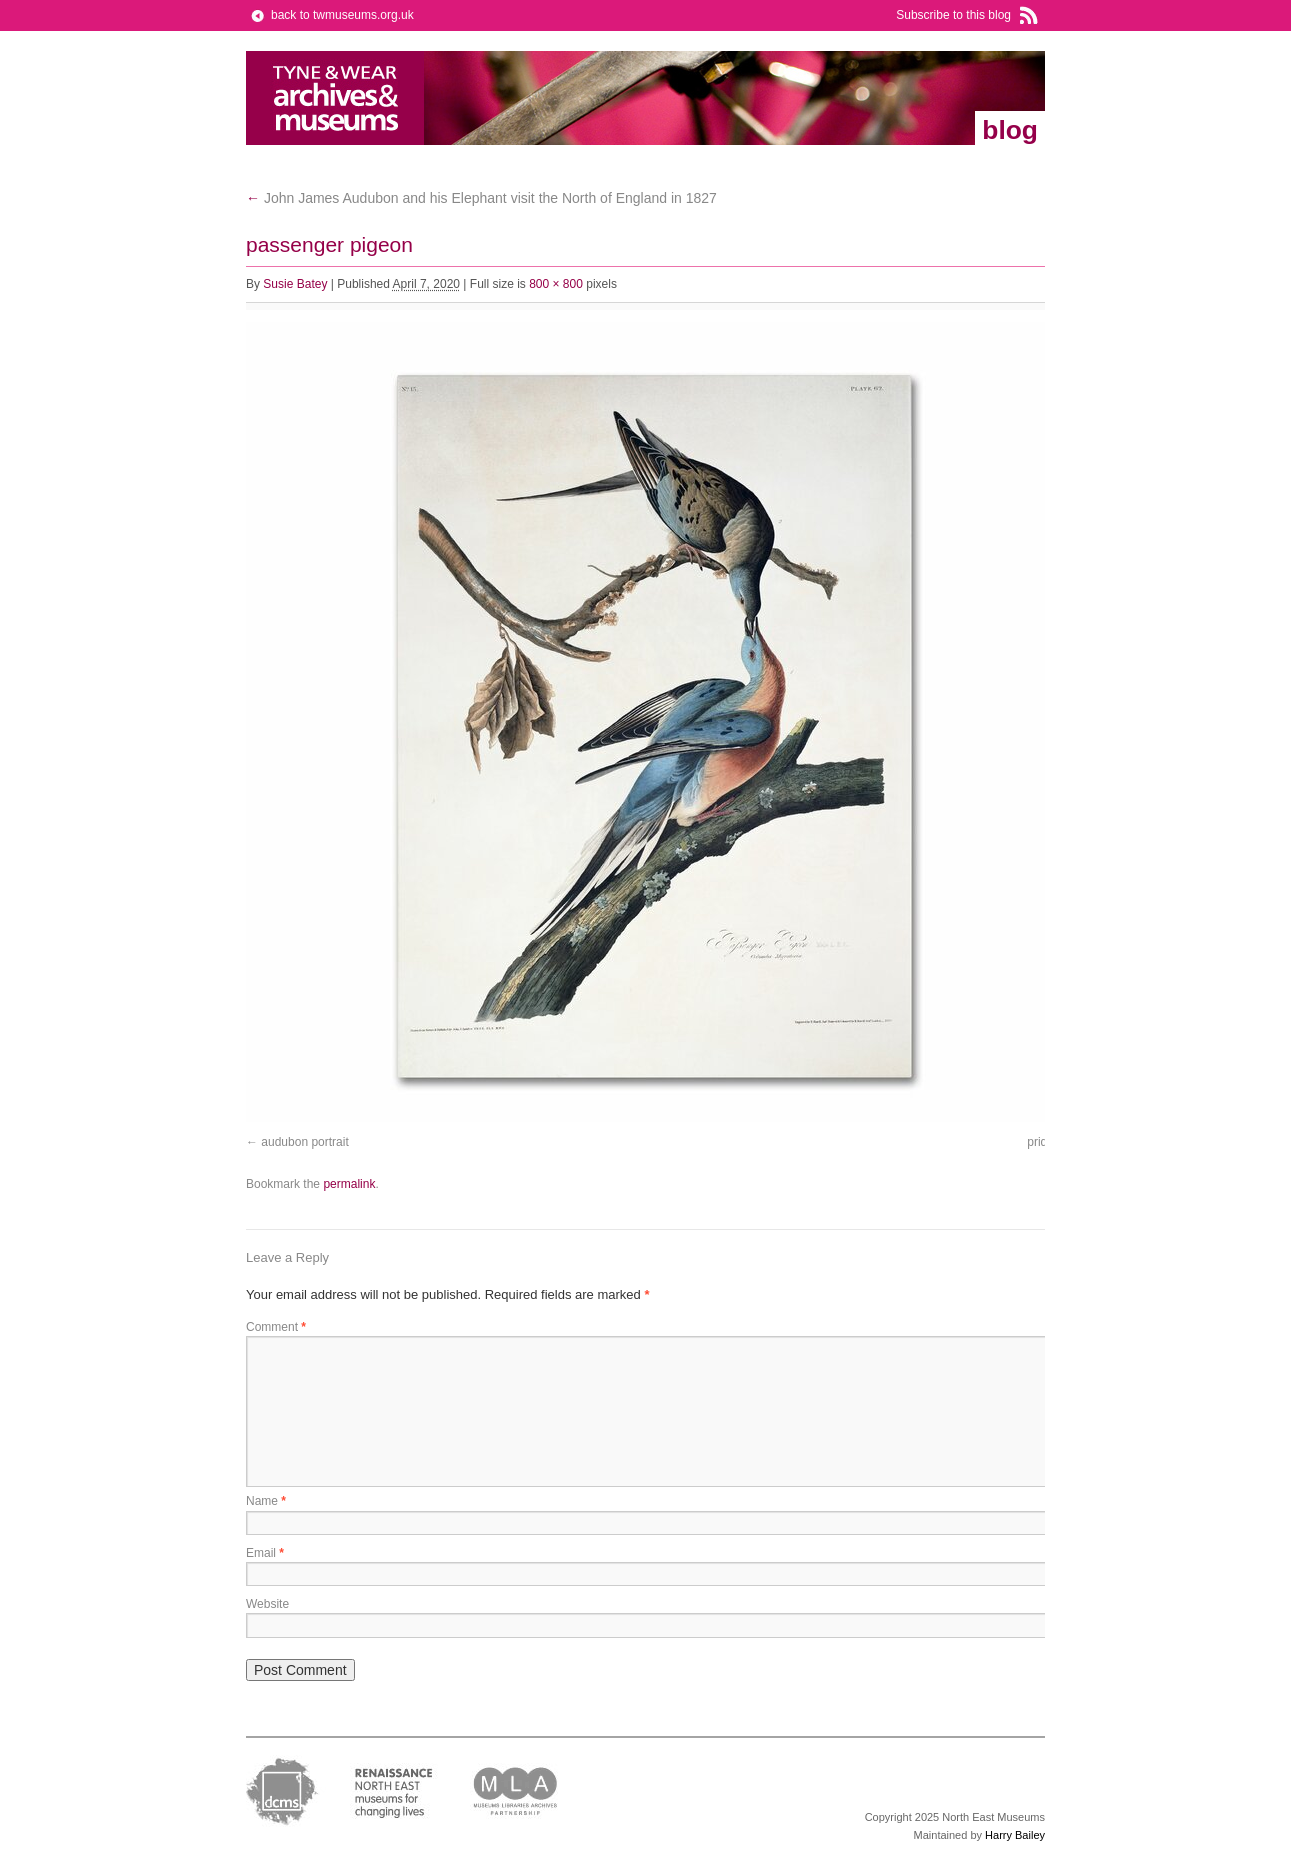 The height and width of the screenshot is (1867, 1291). Describe the element at coordinates (1015, 1835) in the screenshot. I see `Harry Bailey` at that location.